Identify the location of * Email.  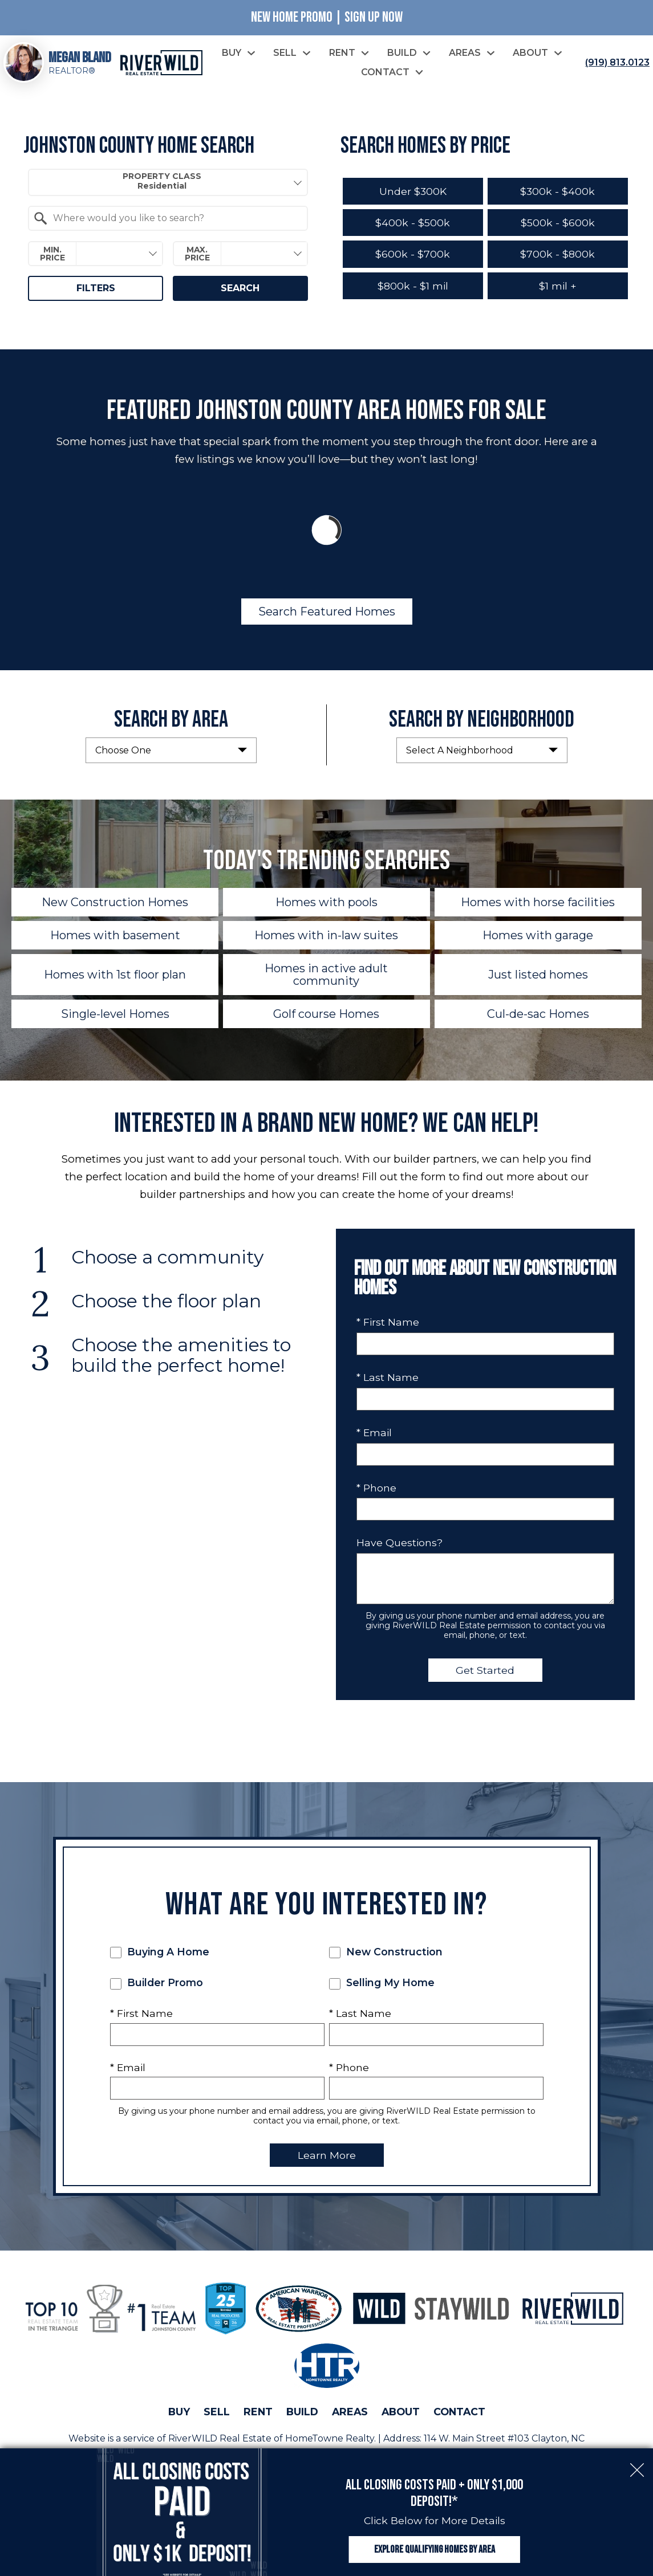
(374, 1432).